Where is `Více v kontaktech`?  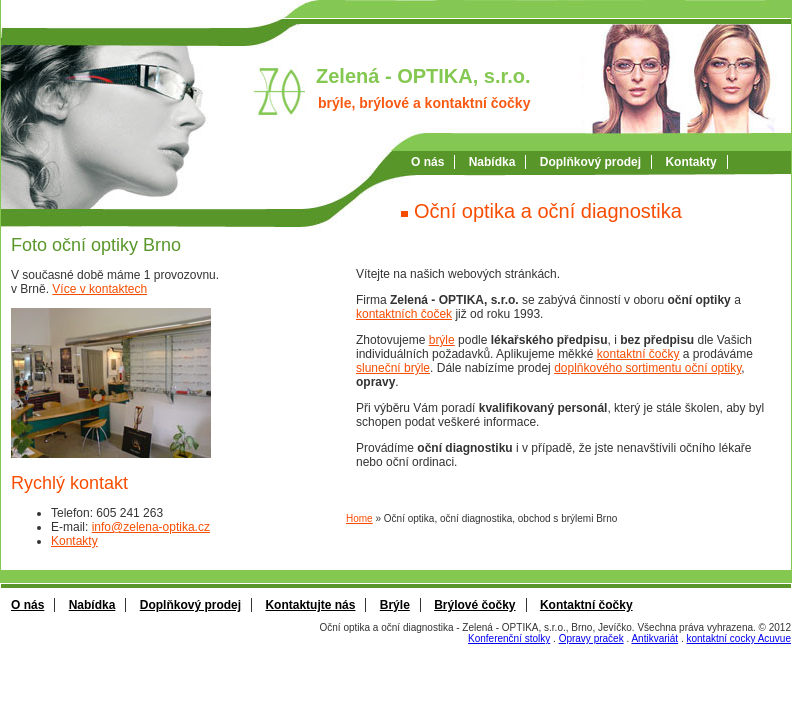
Více v kontaktech is located at coordinates (99, 289).